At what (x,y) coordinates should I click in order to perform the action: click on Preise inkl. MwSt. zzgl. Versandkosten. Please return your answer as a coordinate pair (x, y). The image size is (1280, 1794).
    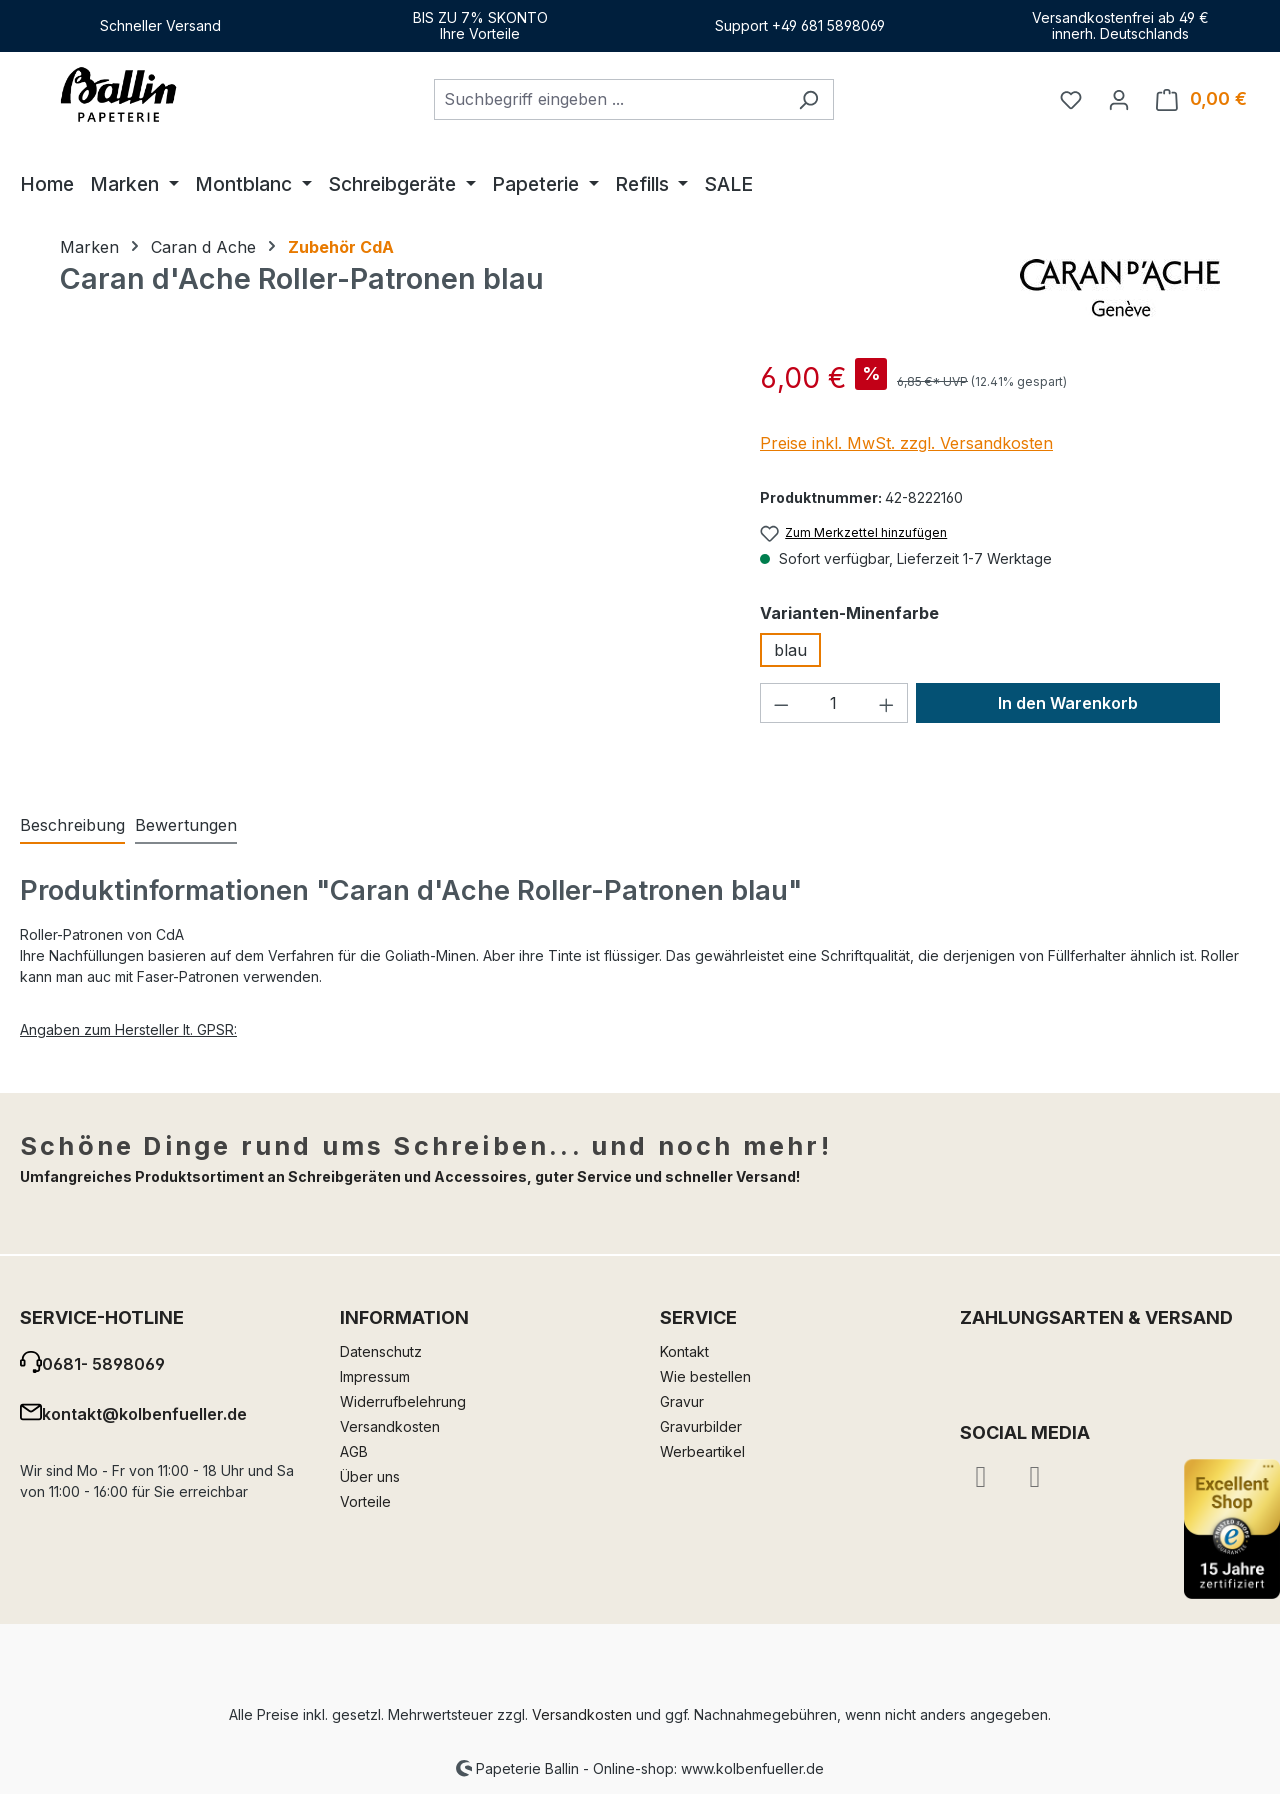
    Looking at the image, I should click on (906, 443).